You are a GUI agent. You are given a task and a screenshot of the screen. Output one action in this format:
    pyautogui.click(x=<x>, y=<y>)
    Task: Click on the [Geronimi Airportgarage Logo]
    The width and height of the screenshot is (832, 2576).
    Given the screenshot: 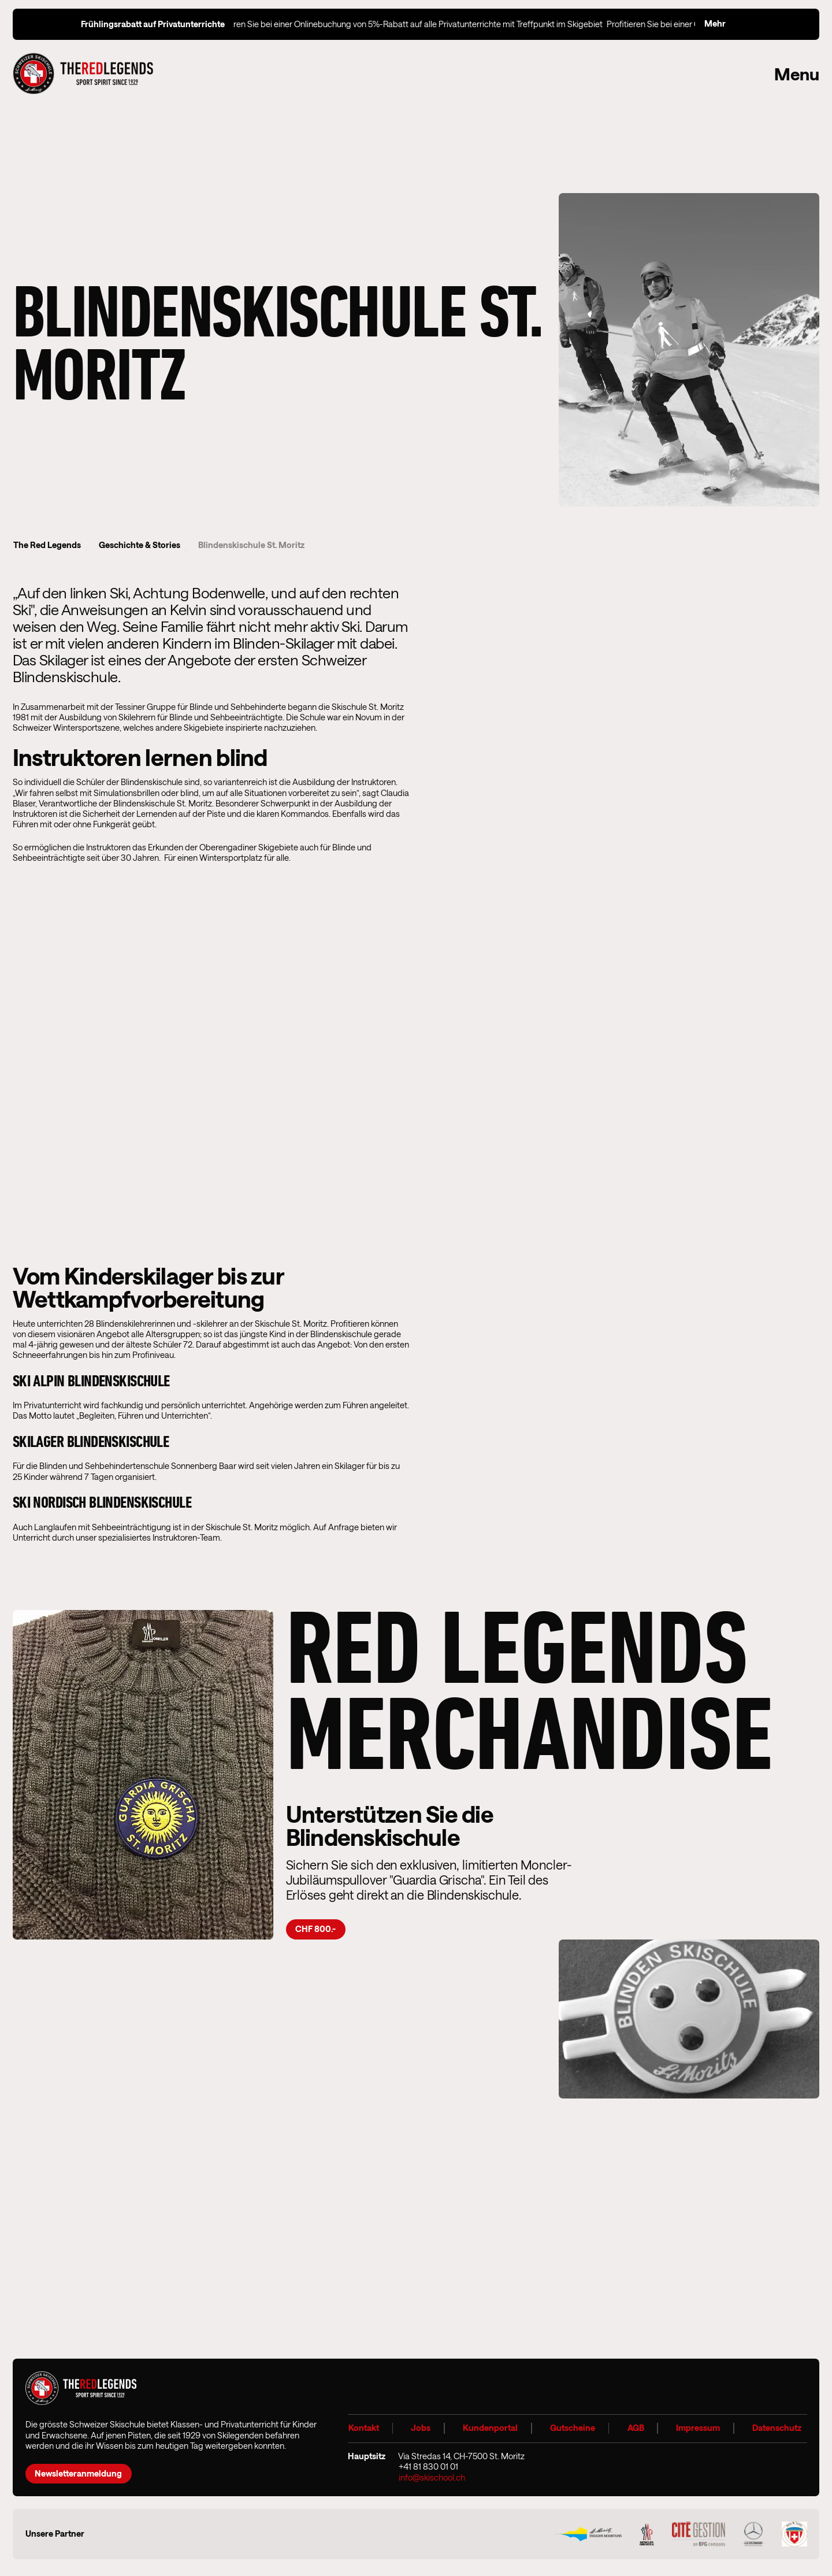 What is the action you would take?
    pyautogui.click(x=753, y=2534)
    